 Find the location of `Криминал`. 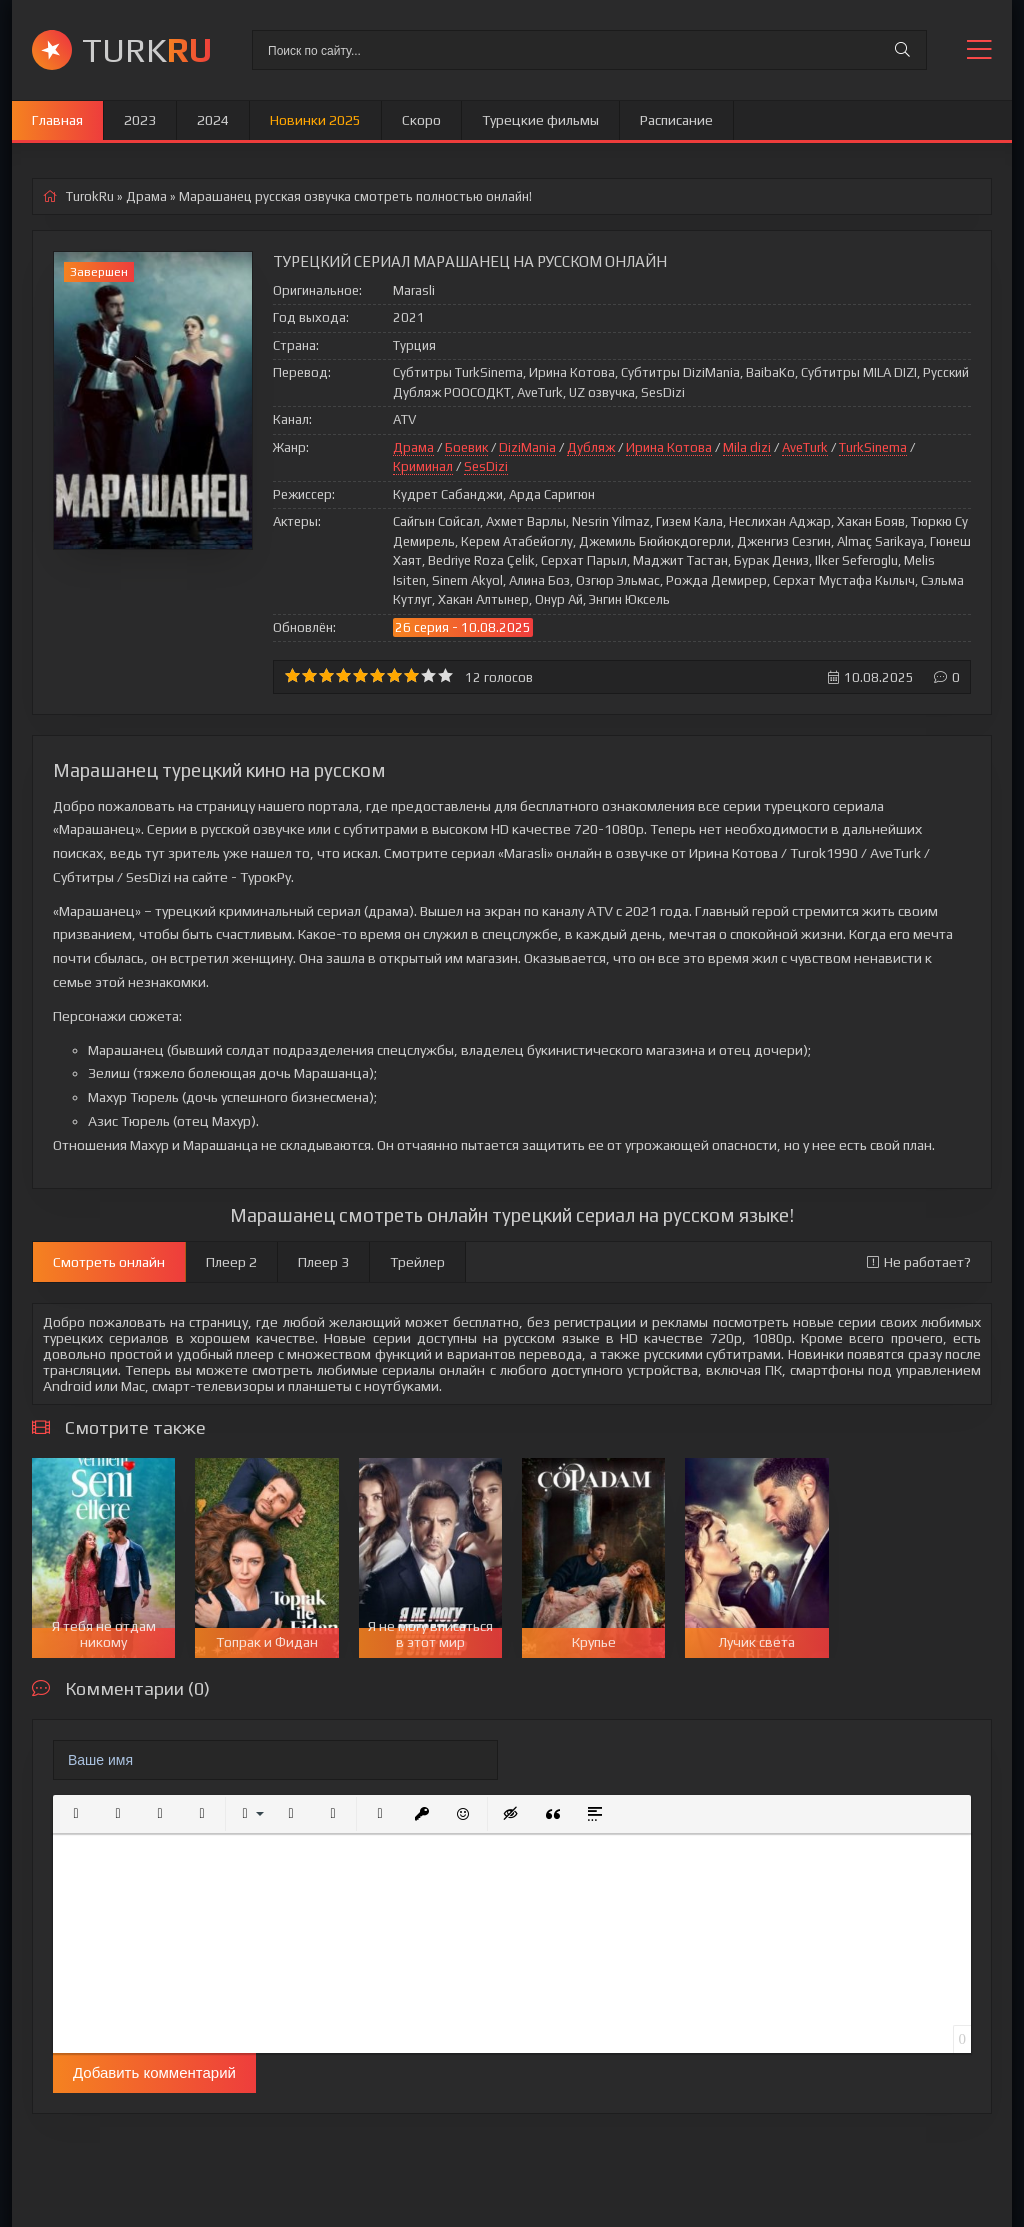

Криминал is located at coordinates (423, 466).